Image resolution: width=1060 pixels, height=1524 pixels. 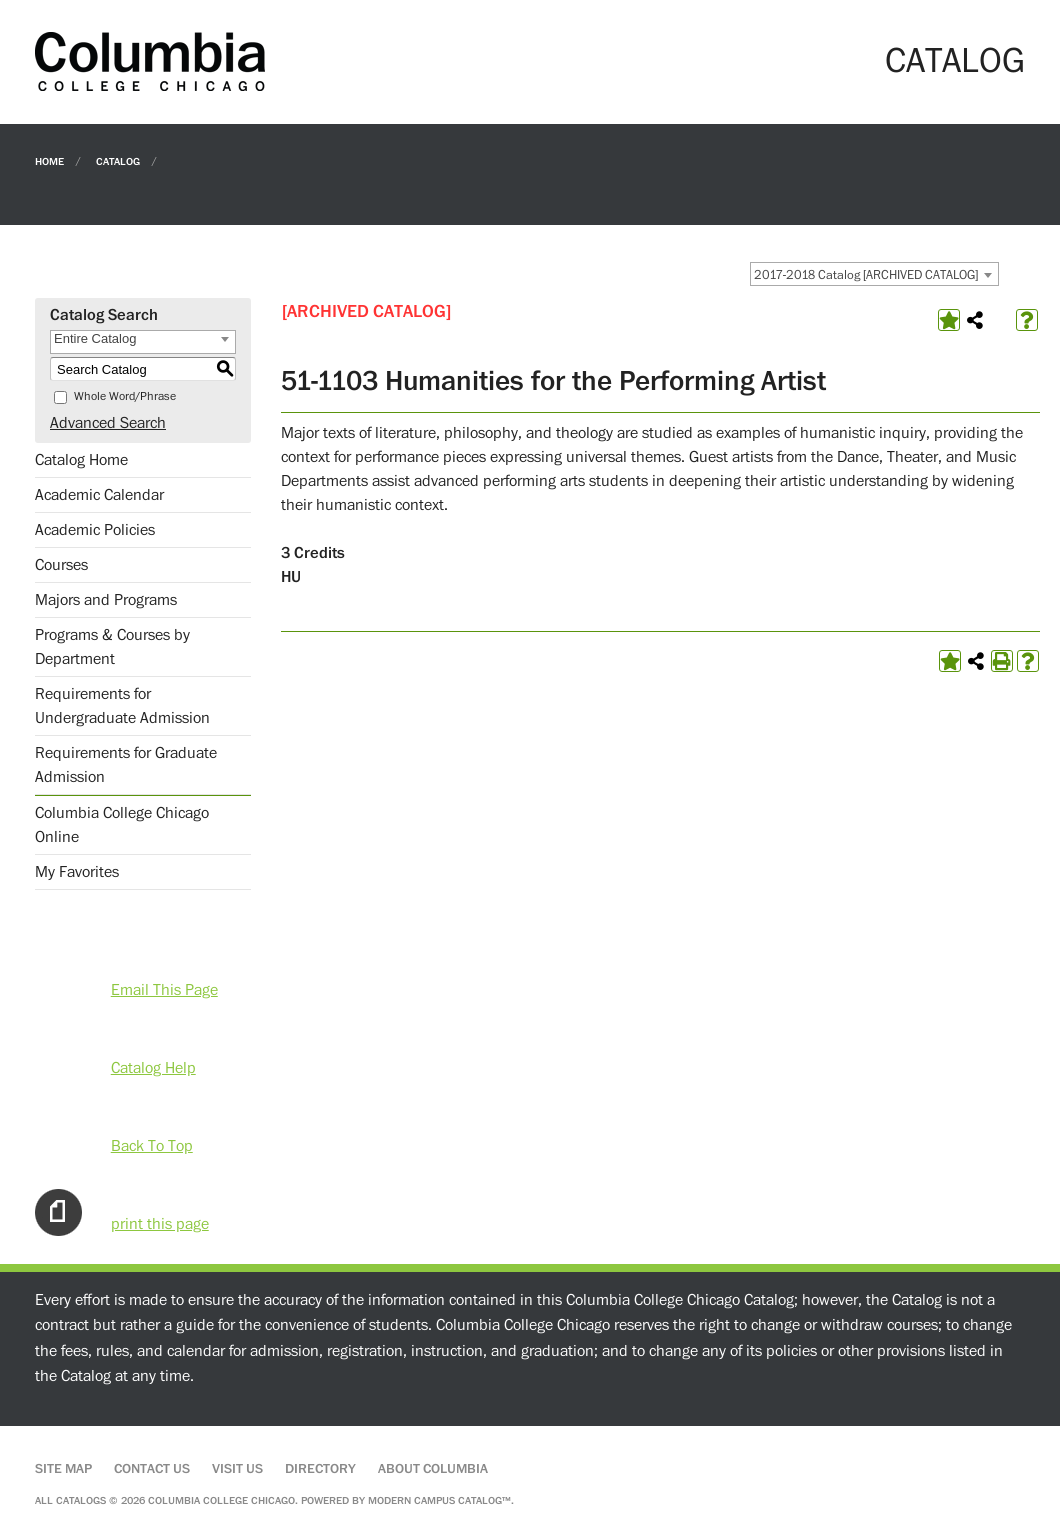 I want to click on Catalog Help, so click(x=153, y=1068).